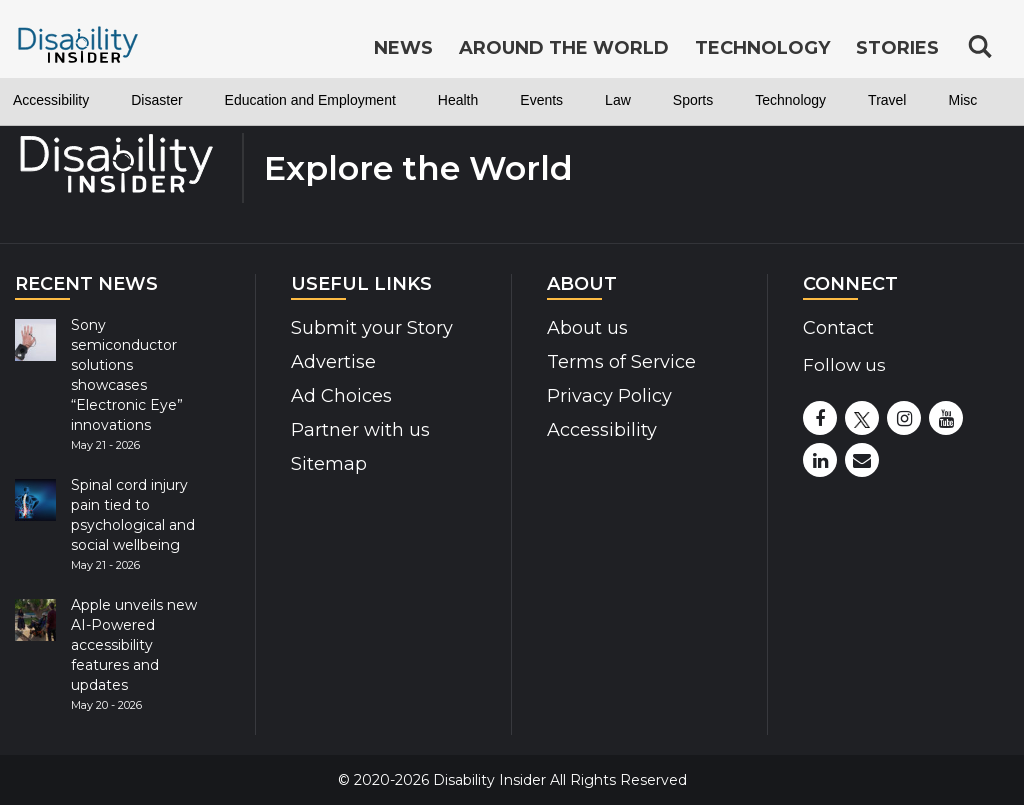 The width and height of the screenshot is (1024, 805). What do you see at coordinates (621, 362) in the screenshot?
I see `Terms of Service` at bounding box center [621, 362].